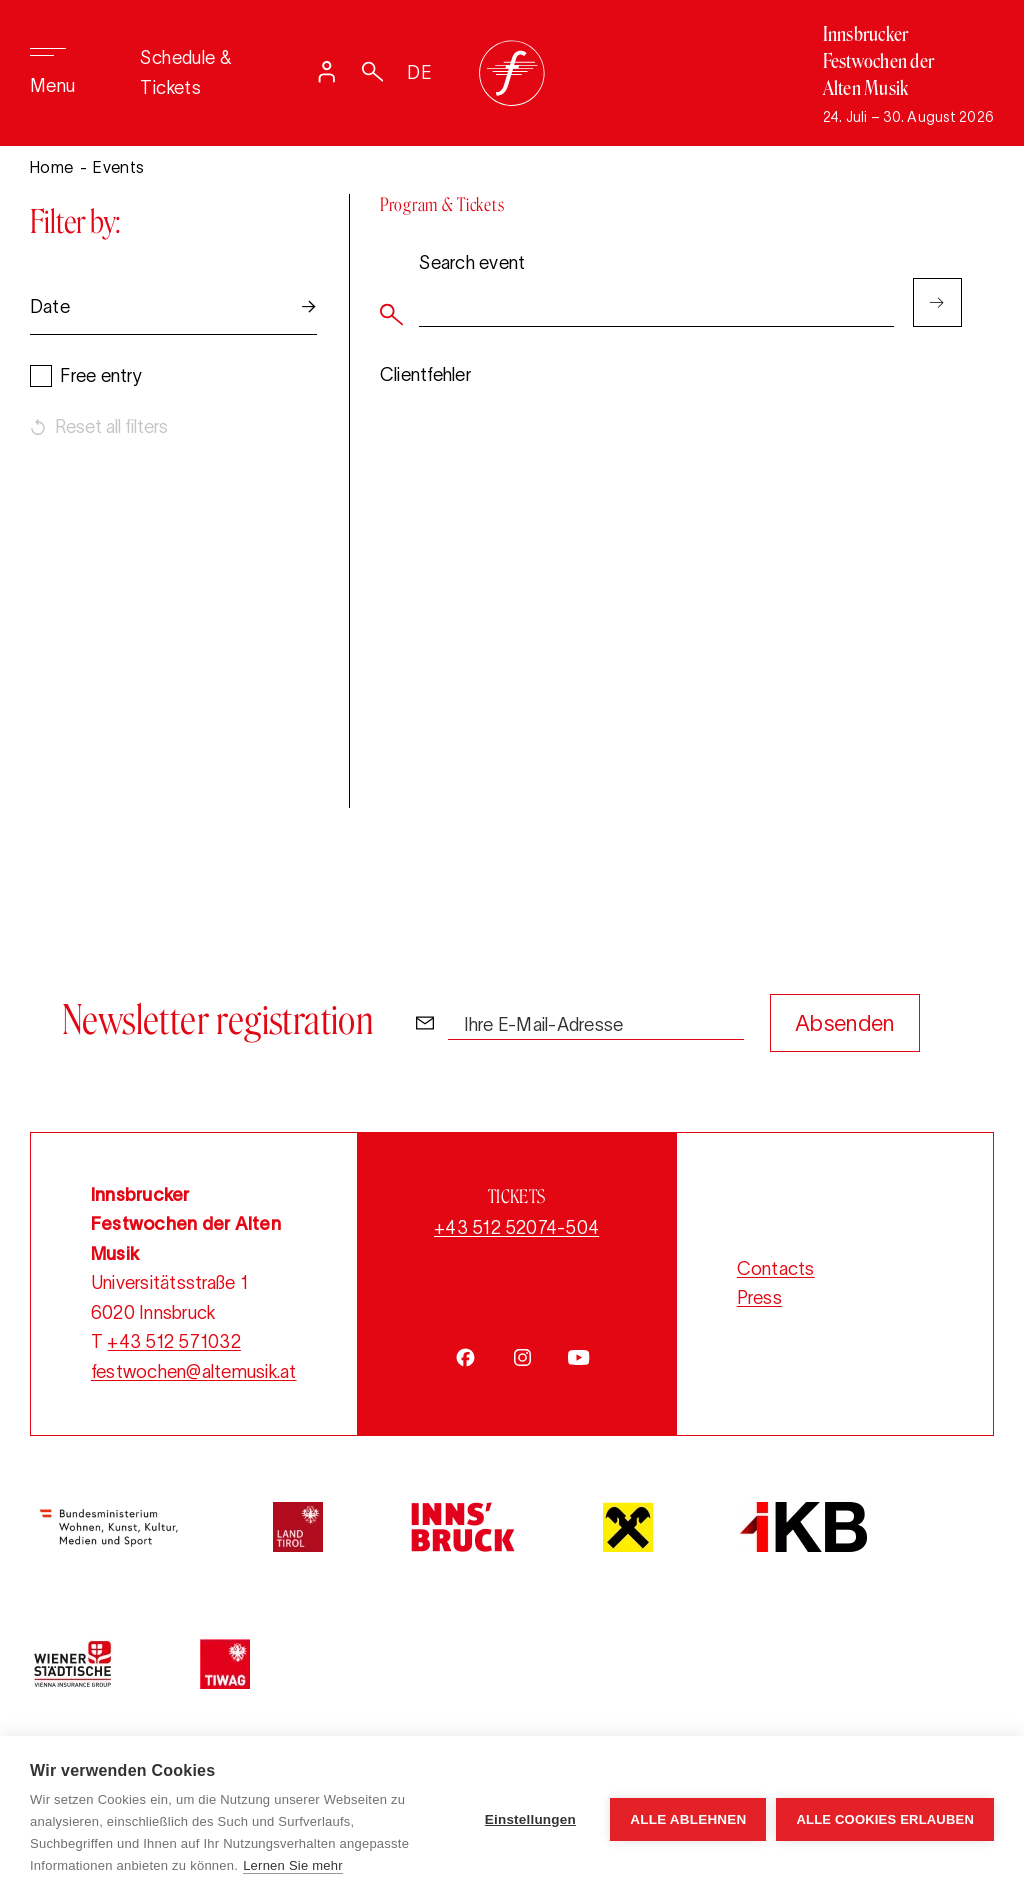 This screenshot has height=1902, width=1024. What do you see at coordinates (516, 1228) in the screenshot?
I see `+43 512 52074-504` at bounding box center [516, 1228].